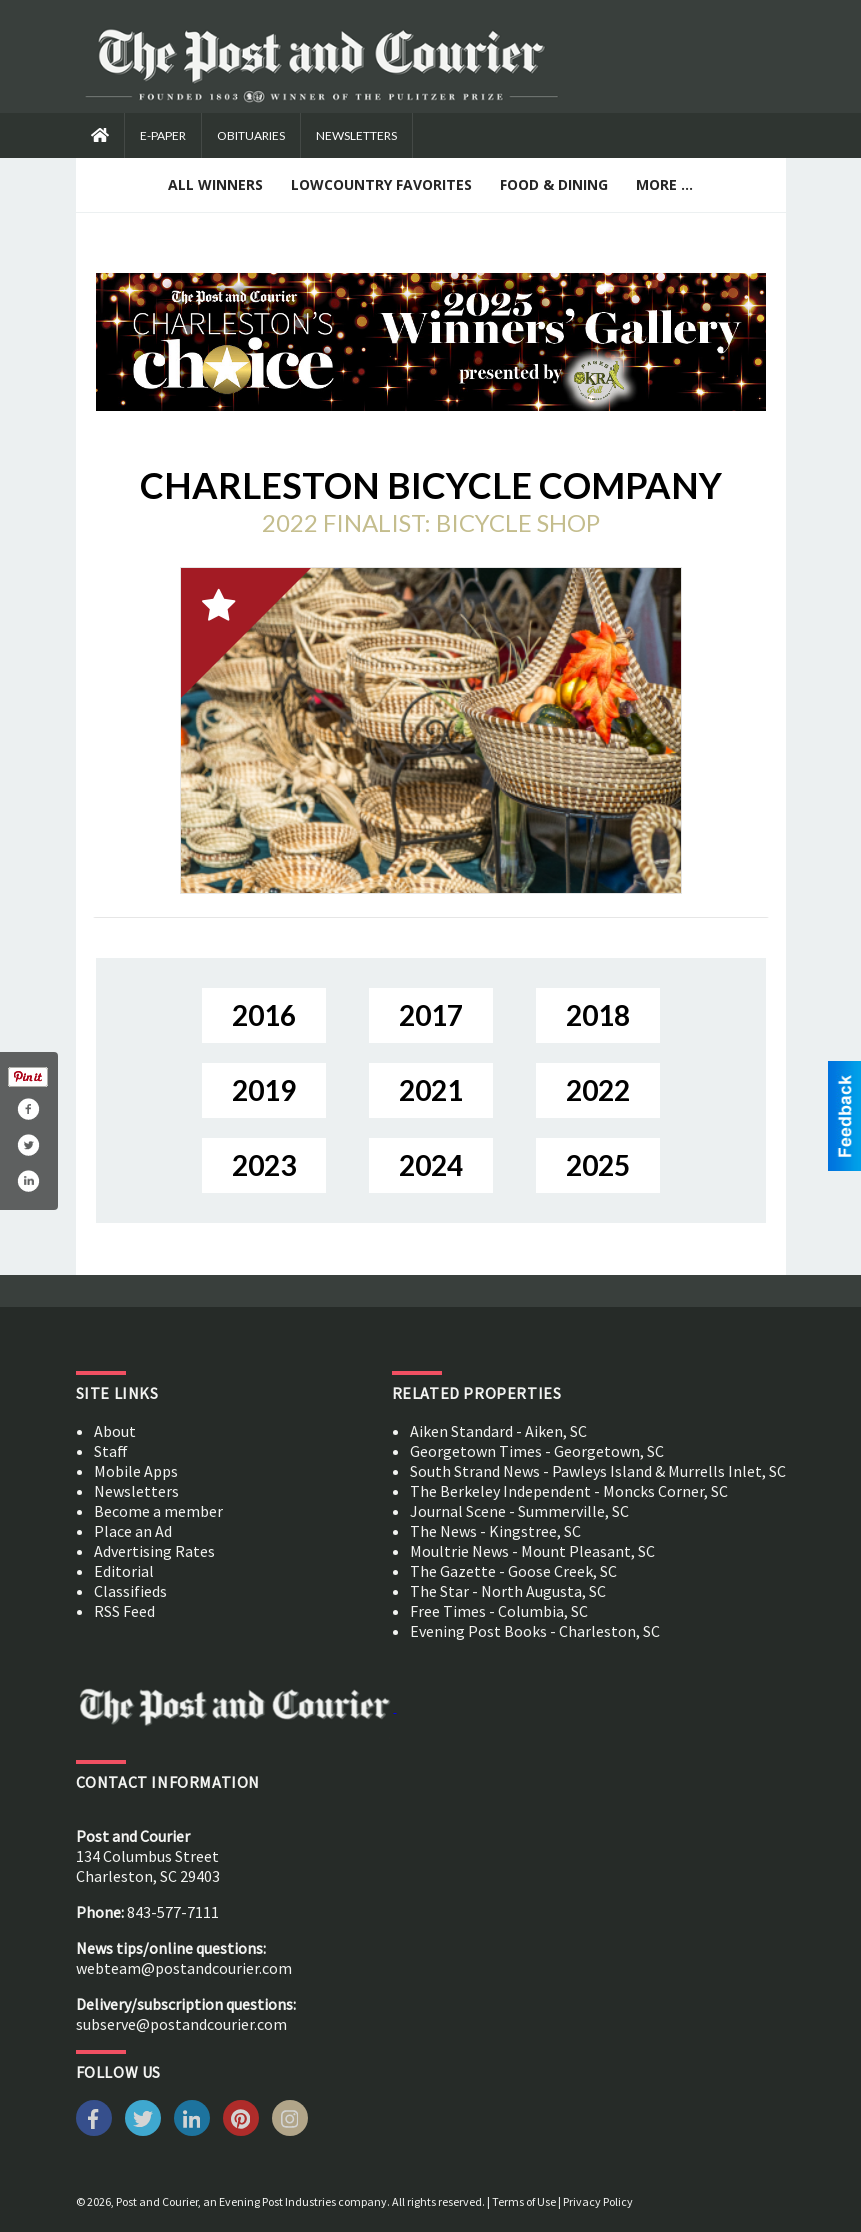 This screenshot has height=2232, width=861. Describe the element at coordinates (181, 2024) in the screenshot. I see `subserve@postandcourier.com` at that location.